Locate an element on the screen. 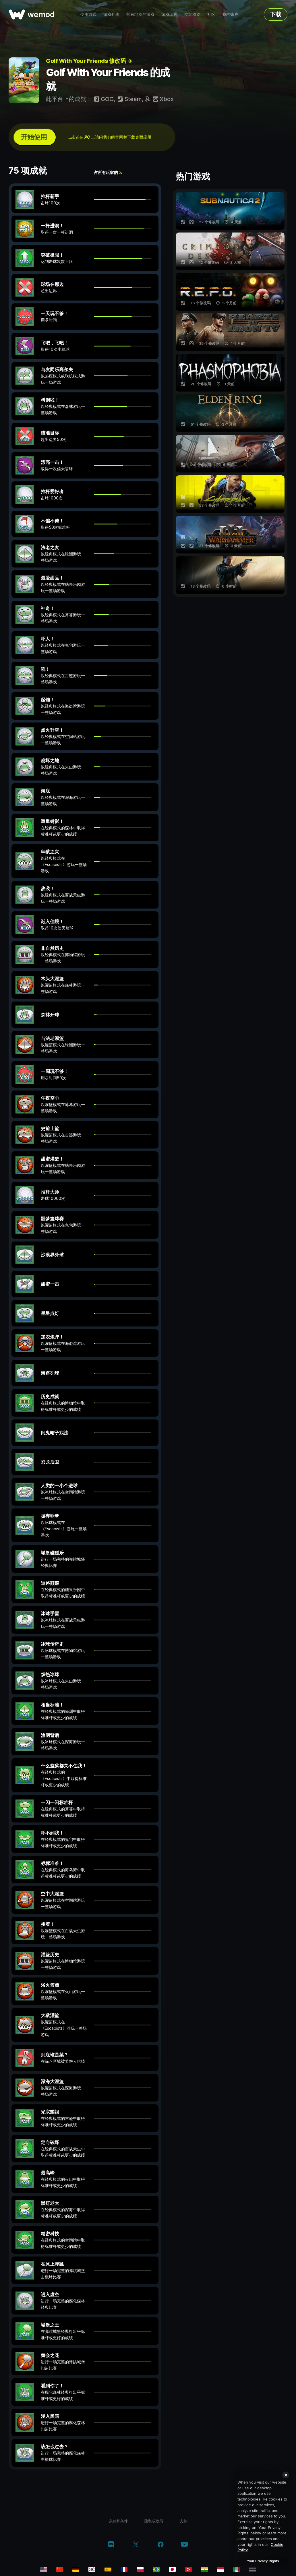  开始使用 is located at coordinates (34, 137).